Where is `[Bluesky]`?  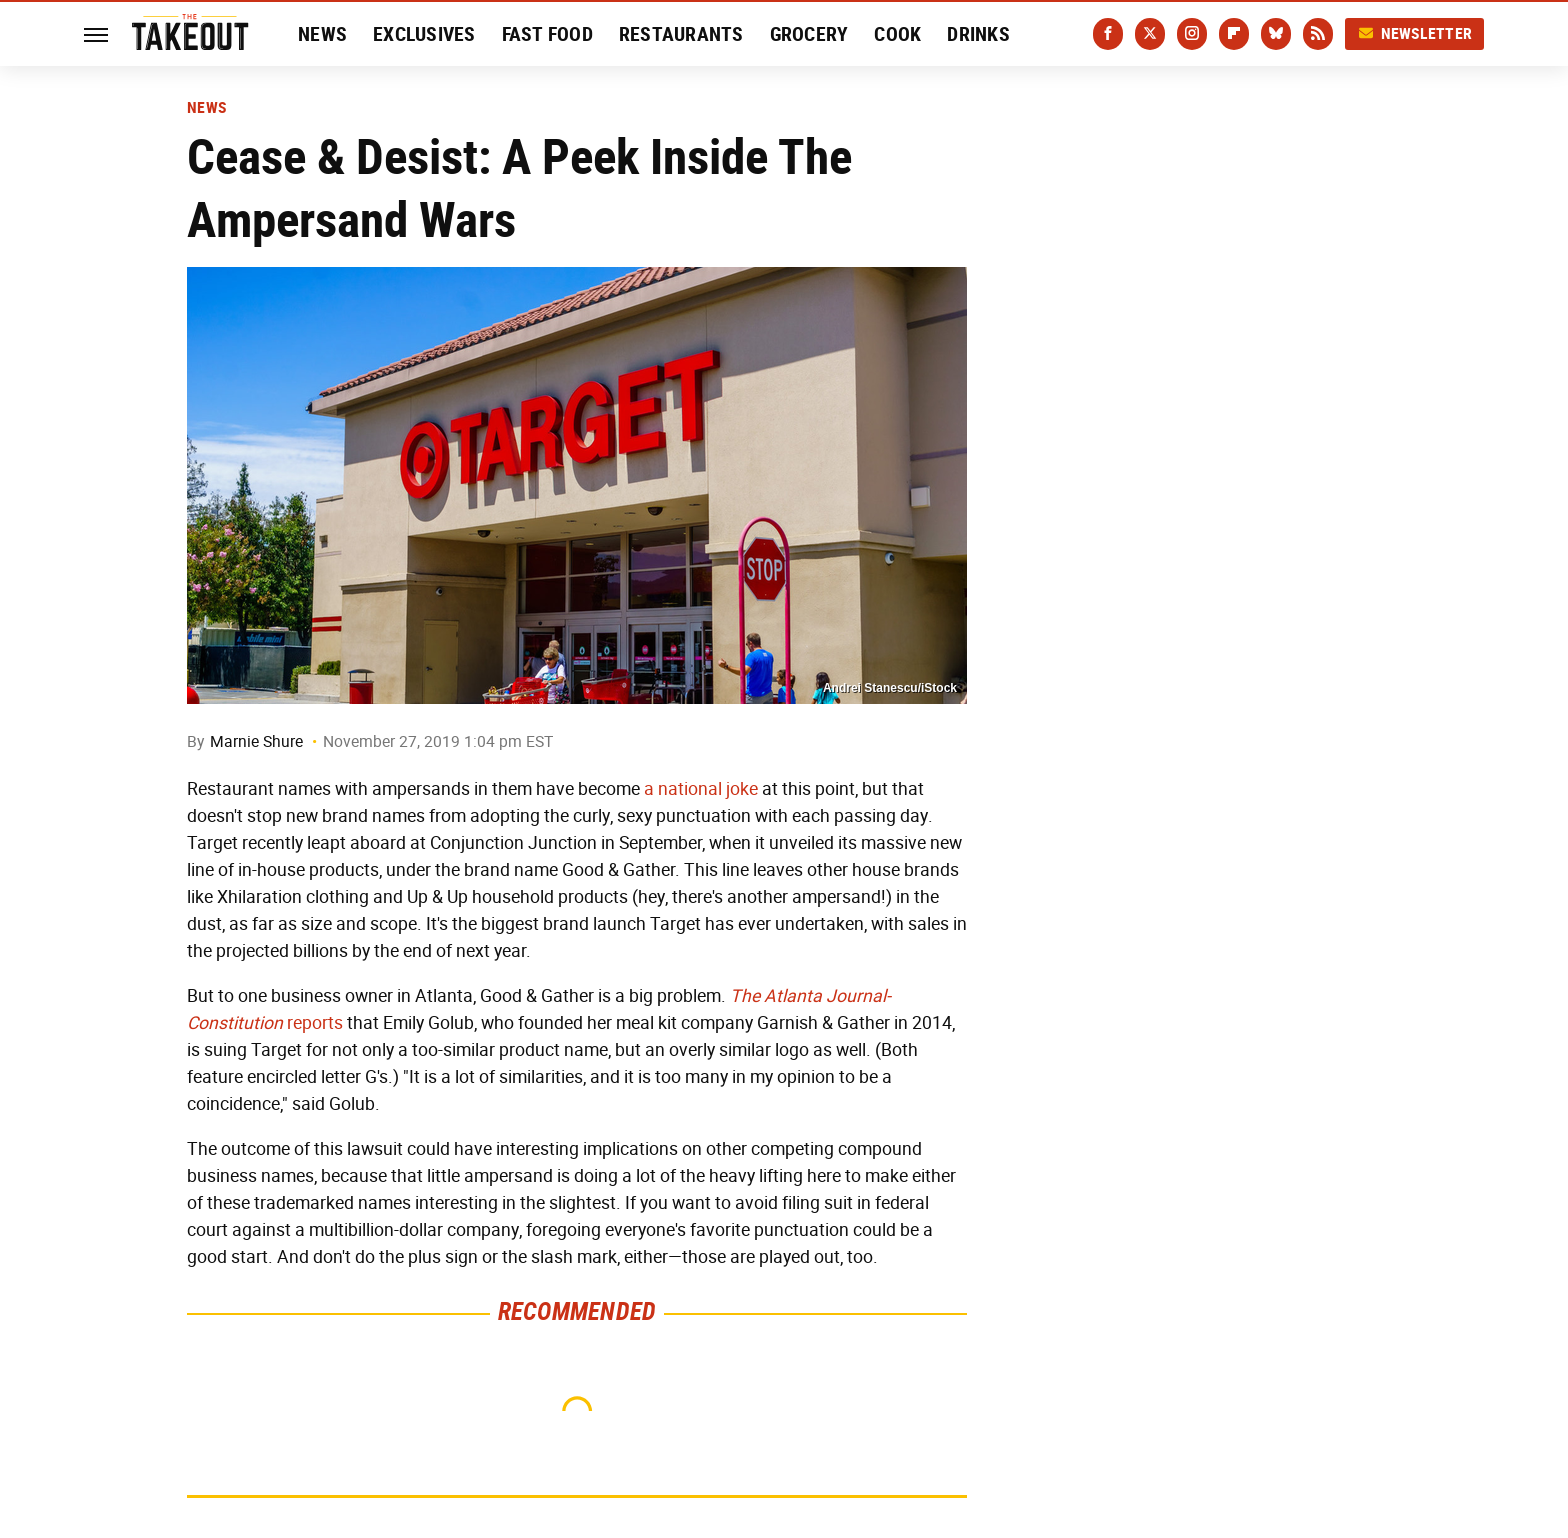 [Bluesky] is located at coordinates (1276, 34).